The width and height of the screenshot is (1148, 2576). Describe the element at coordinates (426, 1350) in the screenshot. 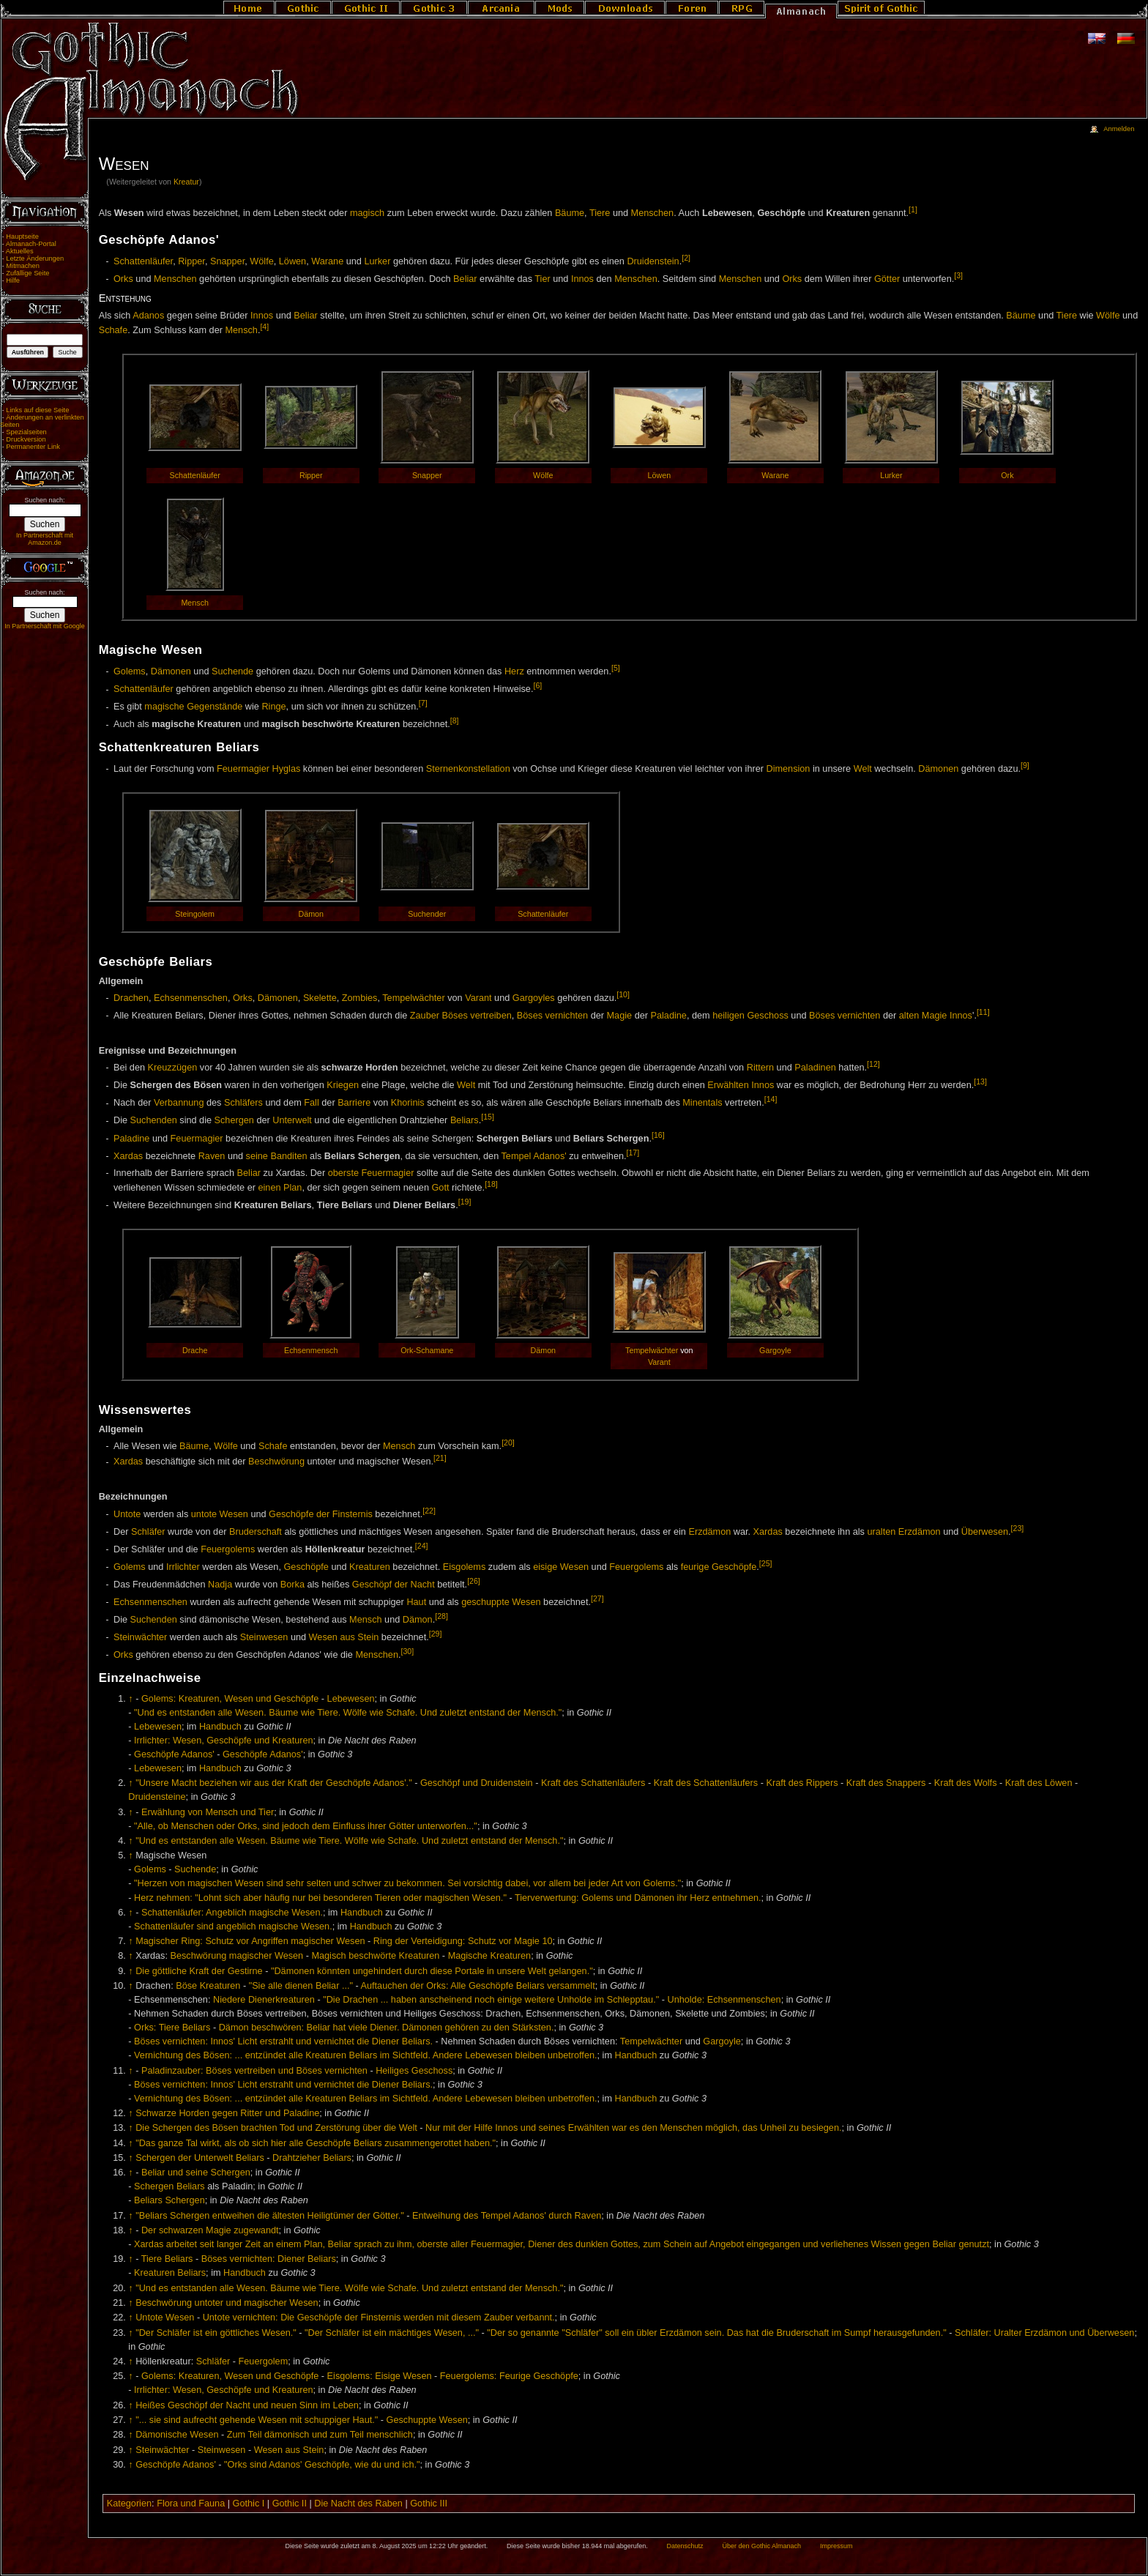

I see `Ork-Schamane` at that location.